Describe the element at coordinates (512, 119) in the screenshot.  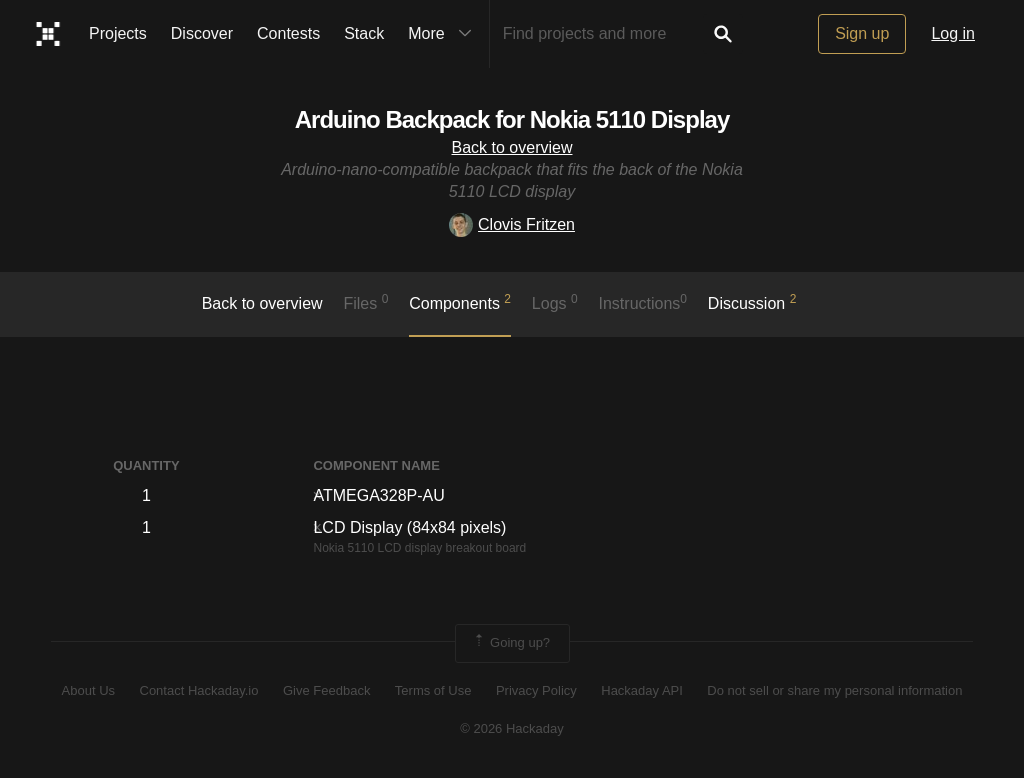
I see `Arduino Backpack for Nokia 5110 Display` at that location.